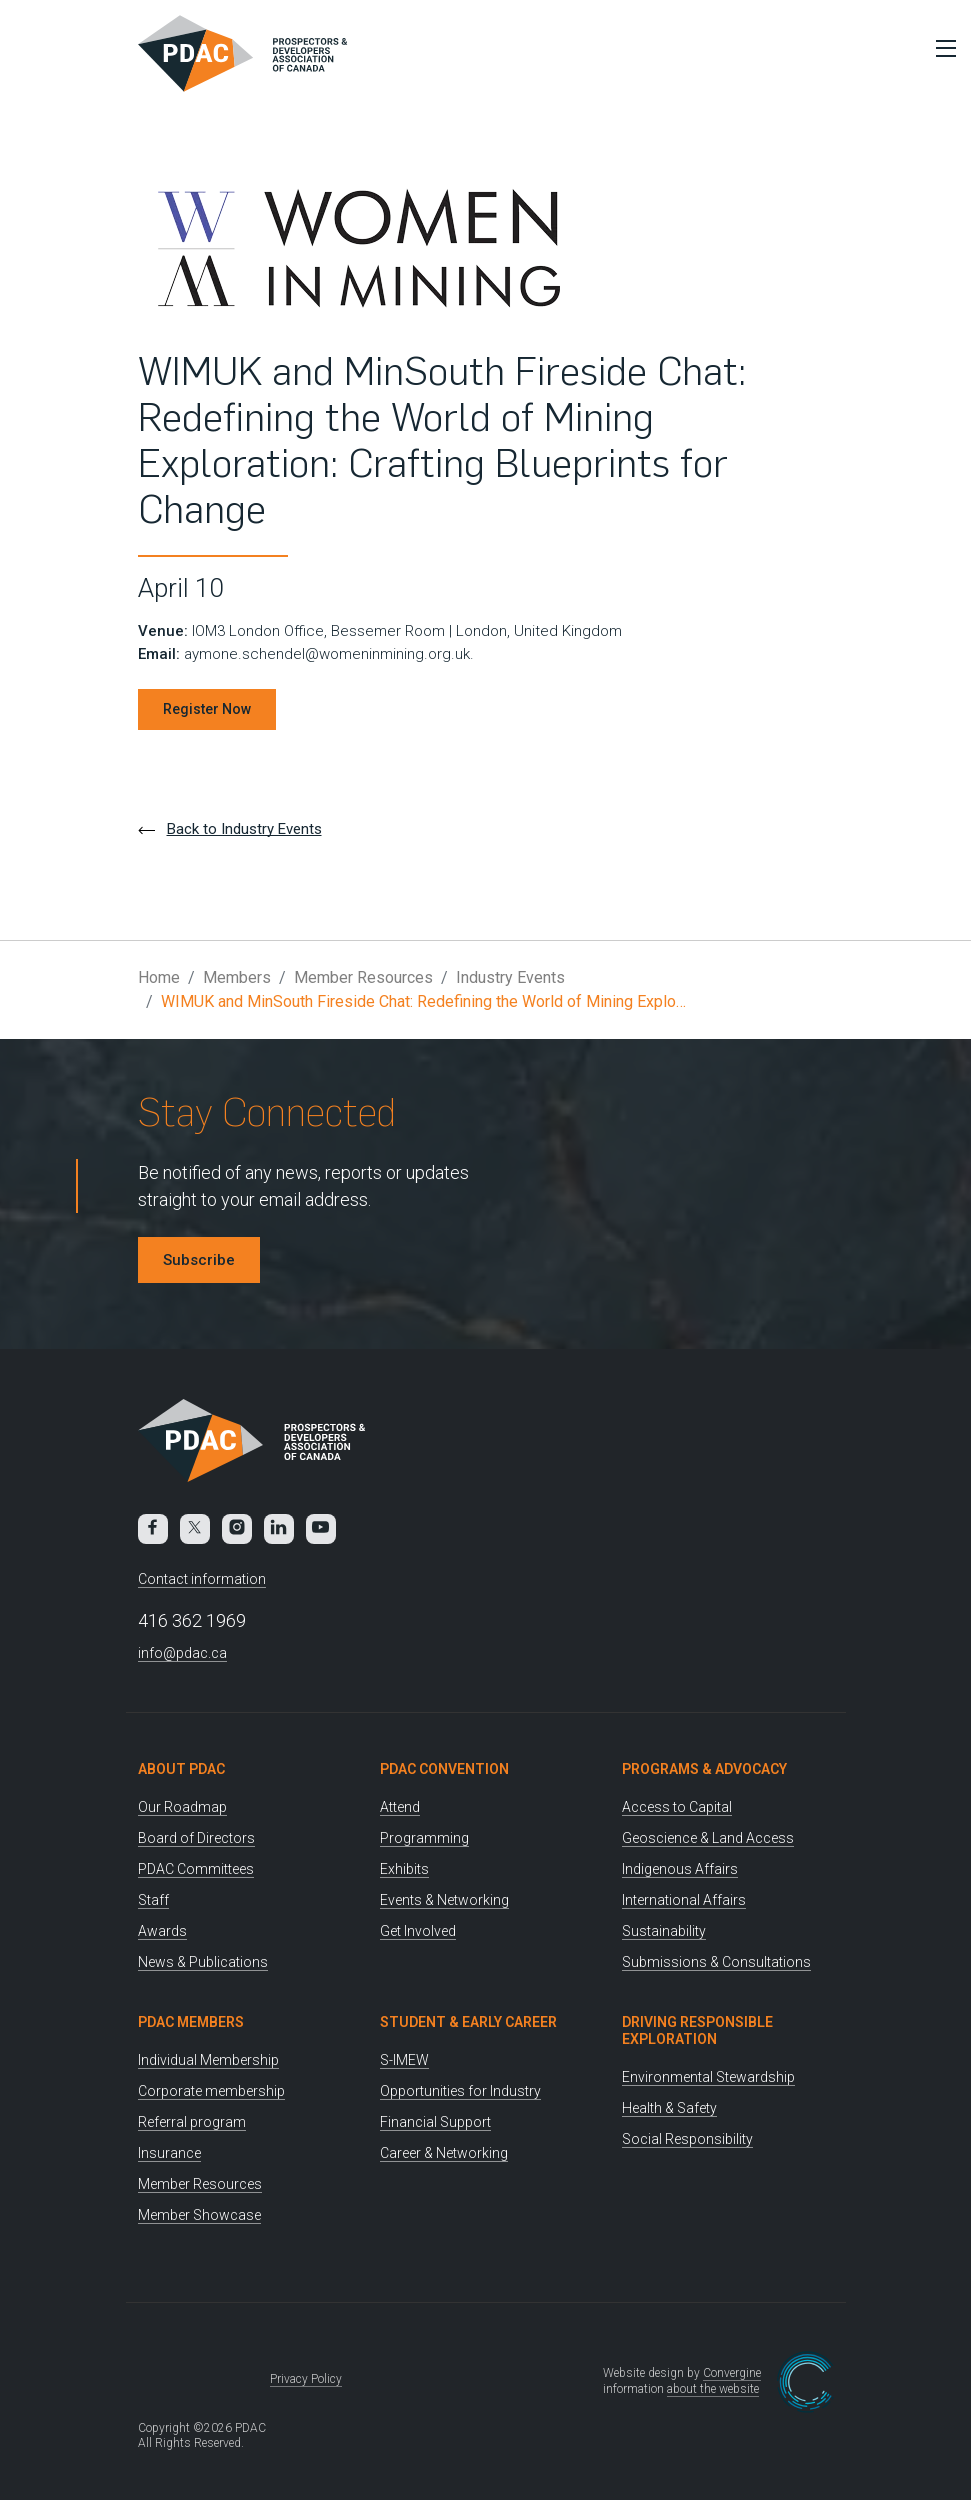 This screenshot has height=2500, width=971. What do you see at coordinates (196, 1869) in the screenshot?
I see `PDAC Committees` at bounding box center [196, 1869].